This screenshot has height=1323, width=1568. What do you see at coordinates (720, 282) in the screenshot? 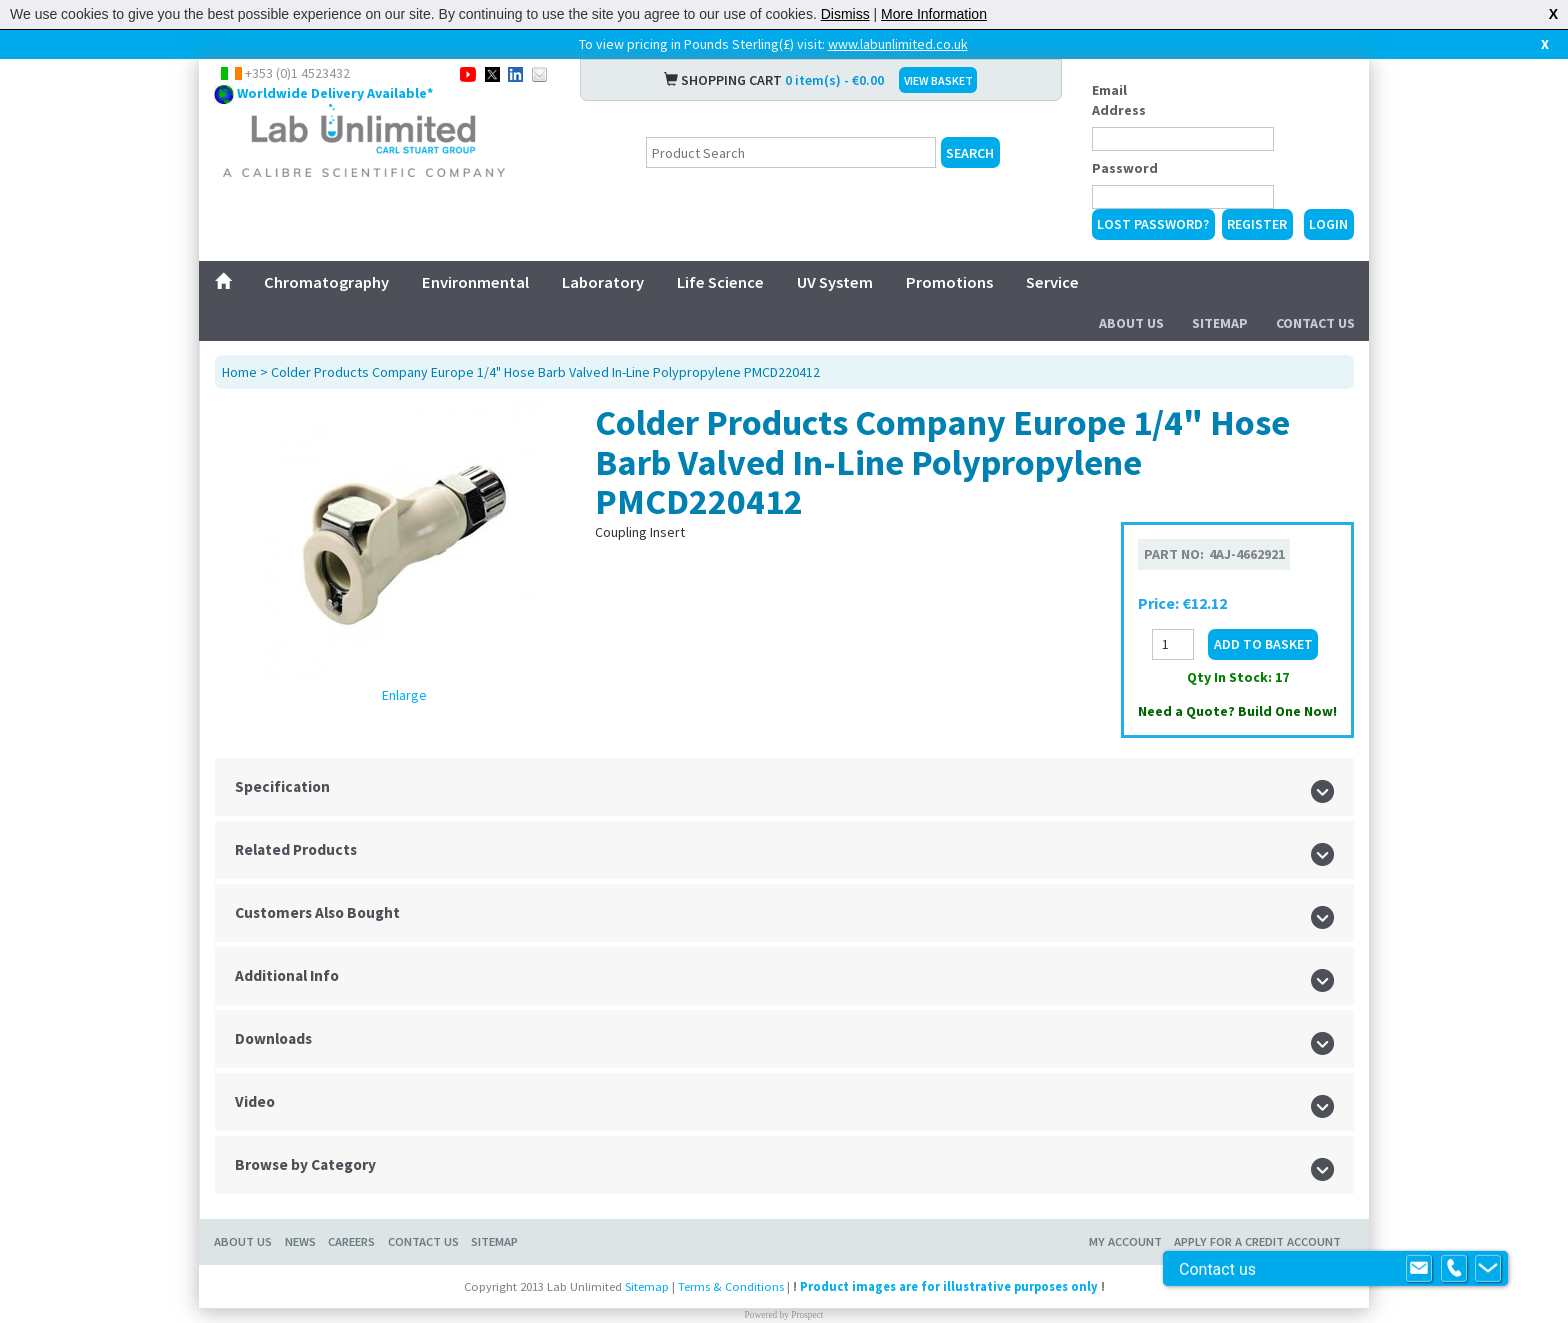
I see `Life Science` at bounding box center [720, 282].